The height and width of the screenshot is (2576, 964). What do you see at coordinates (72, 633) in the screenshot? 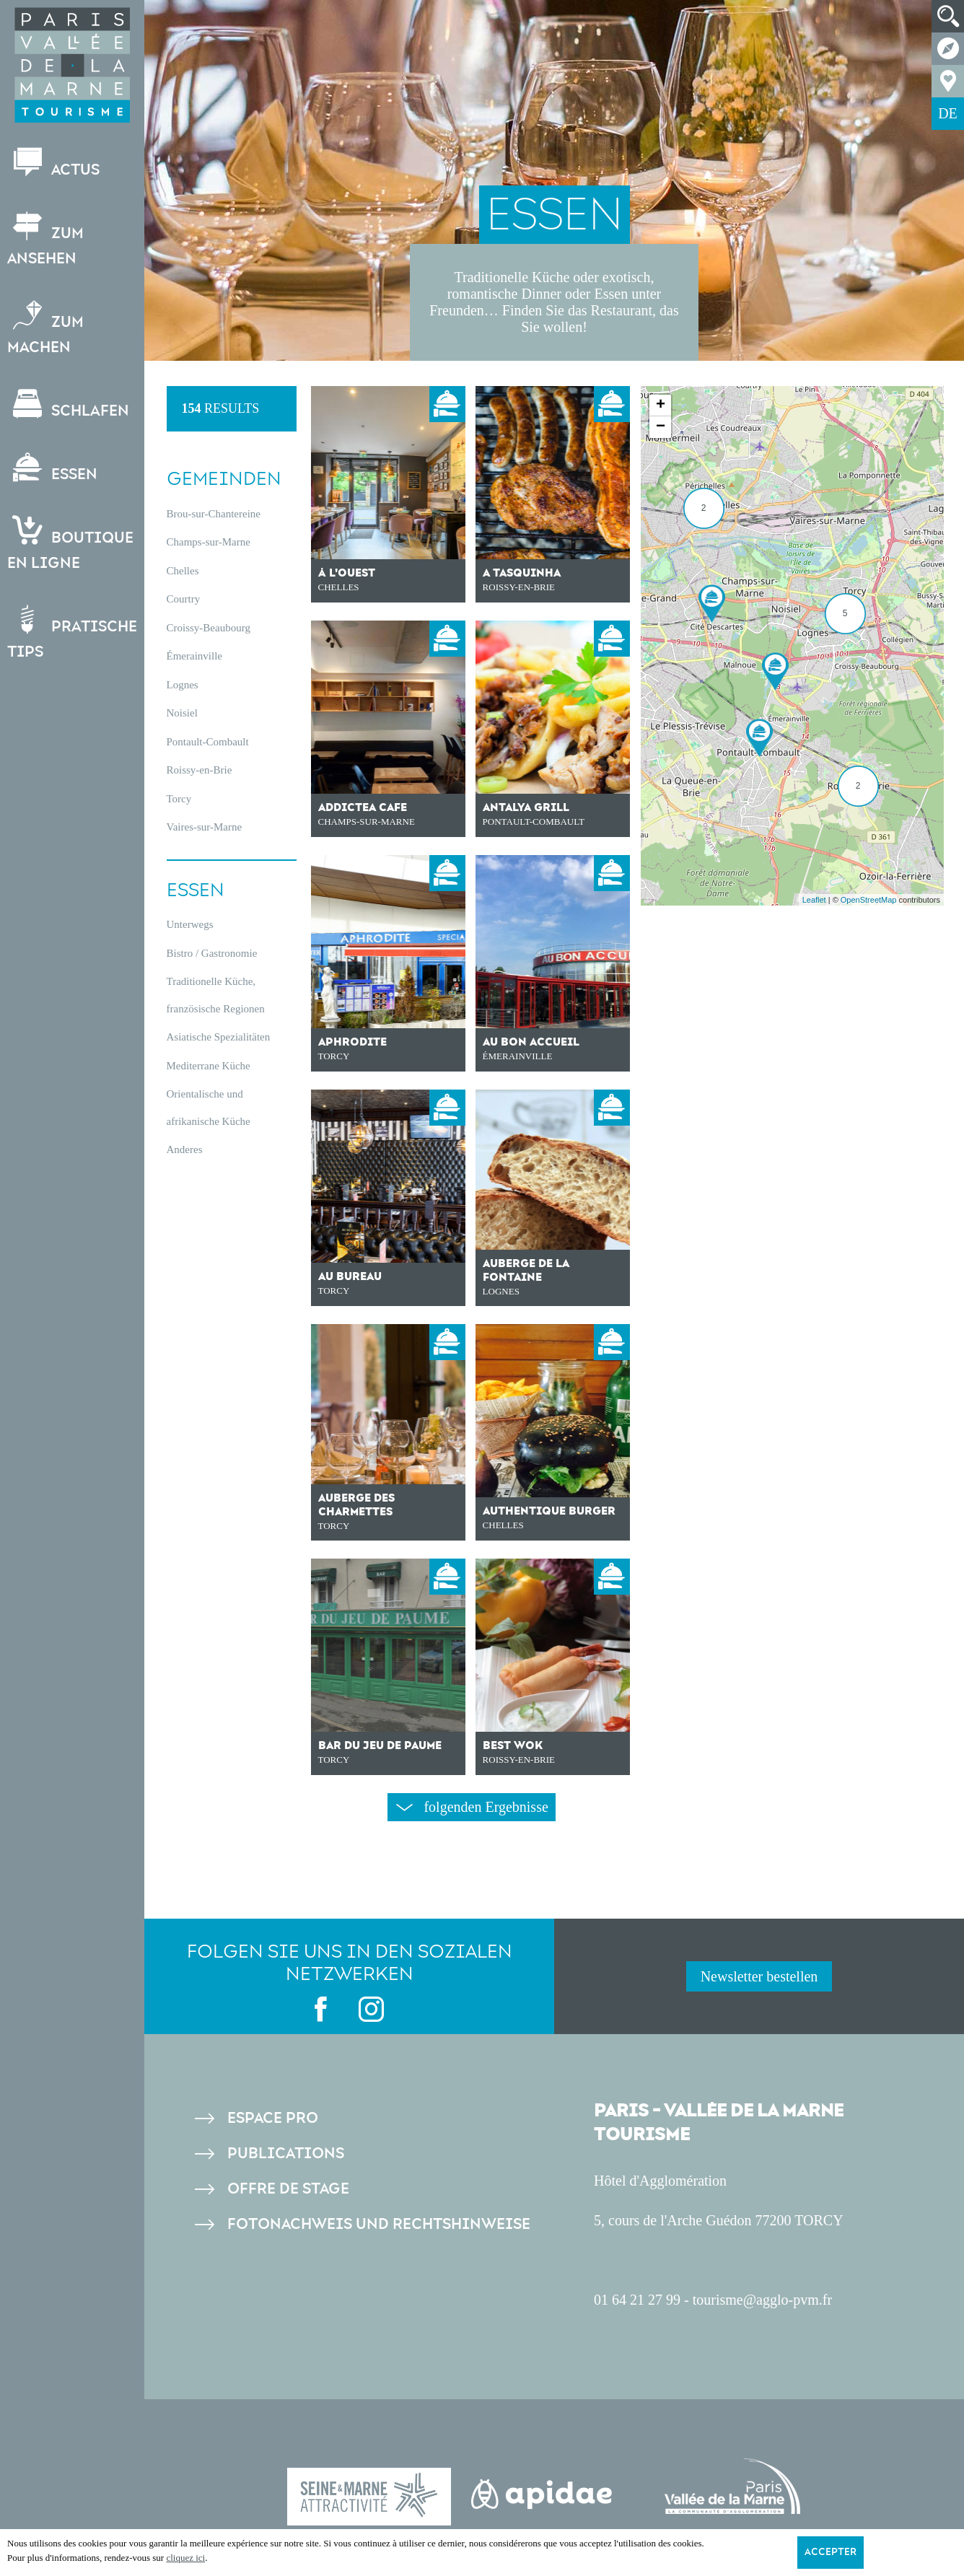
I see `Pratische Tips` at bounding box center [72, 633].